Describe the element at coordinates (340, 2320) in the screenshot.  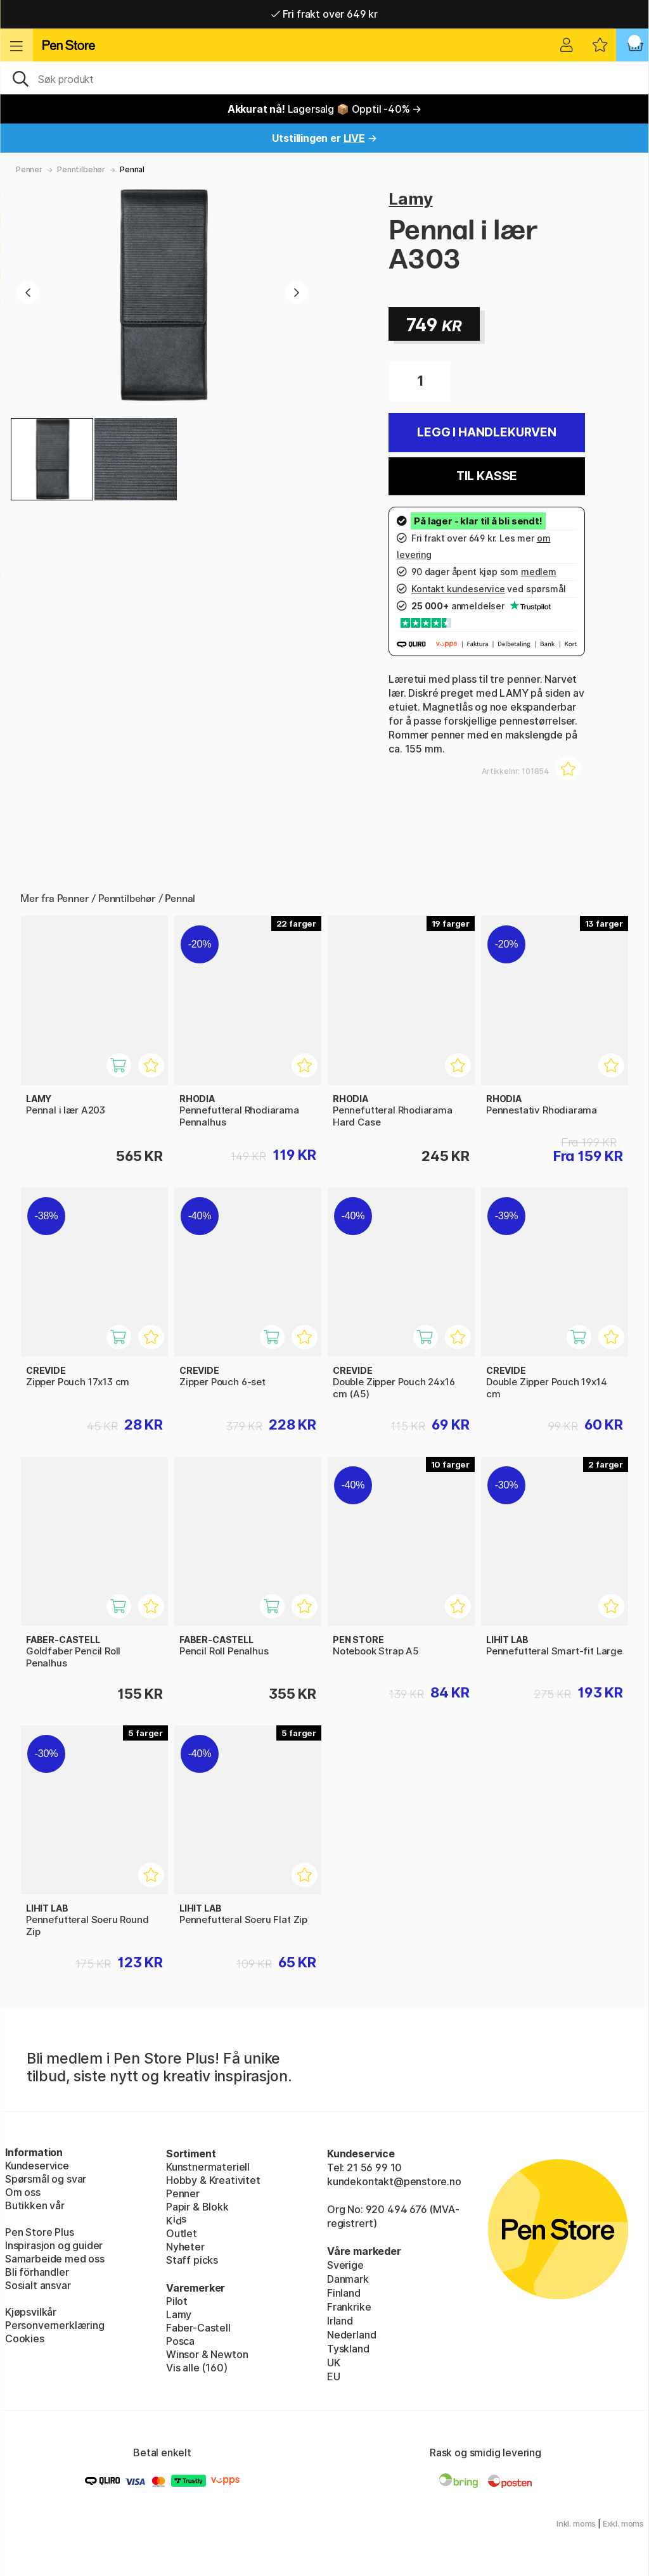
I see `Irland` at that location.